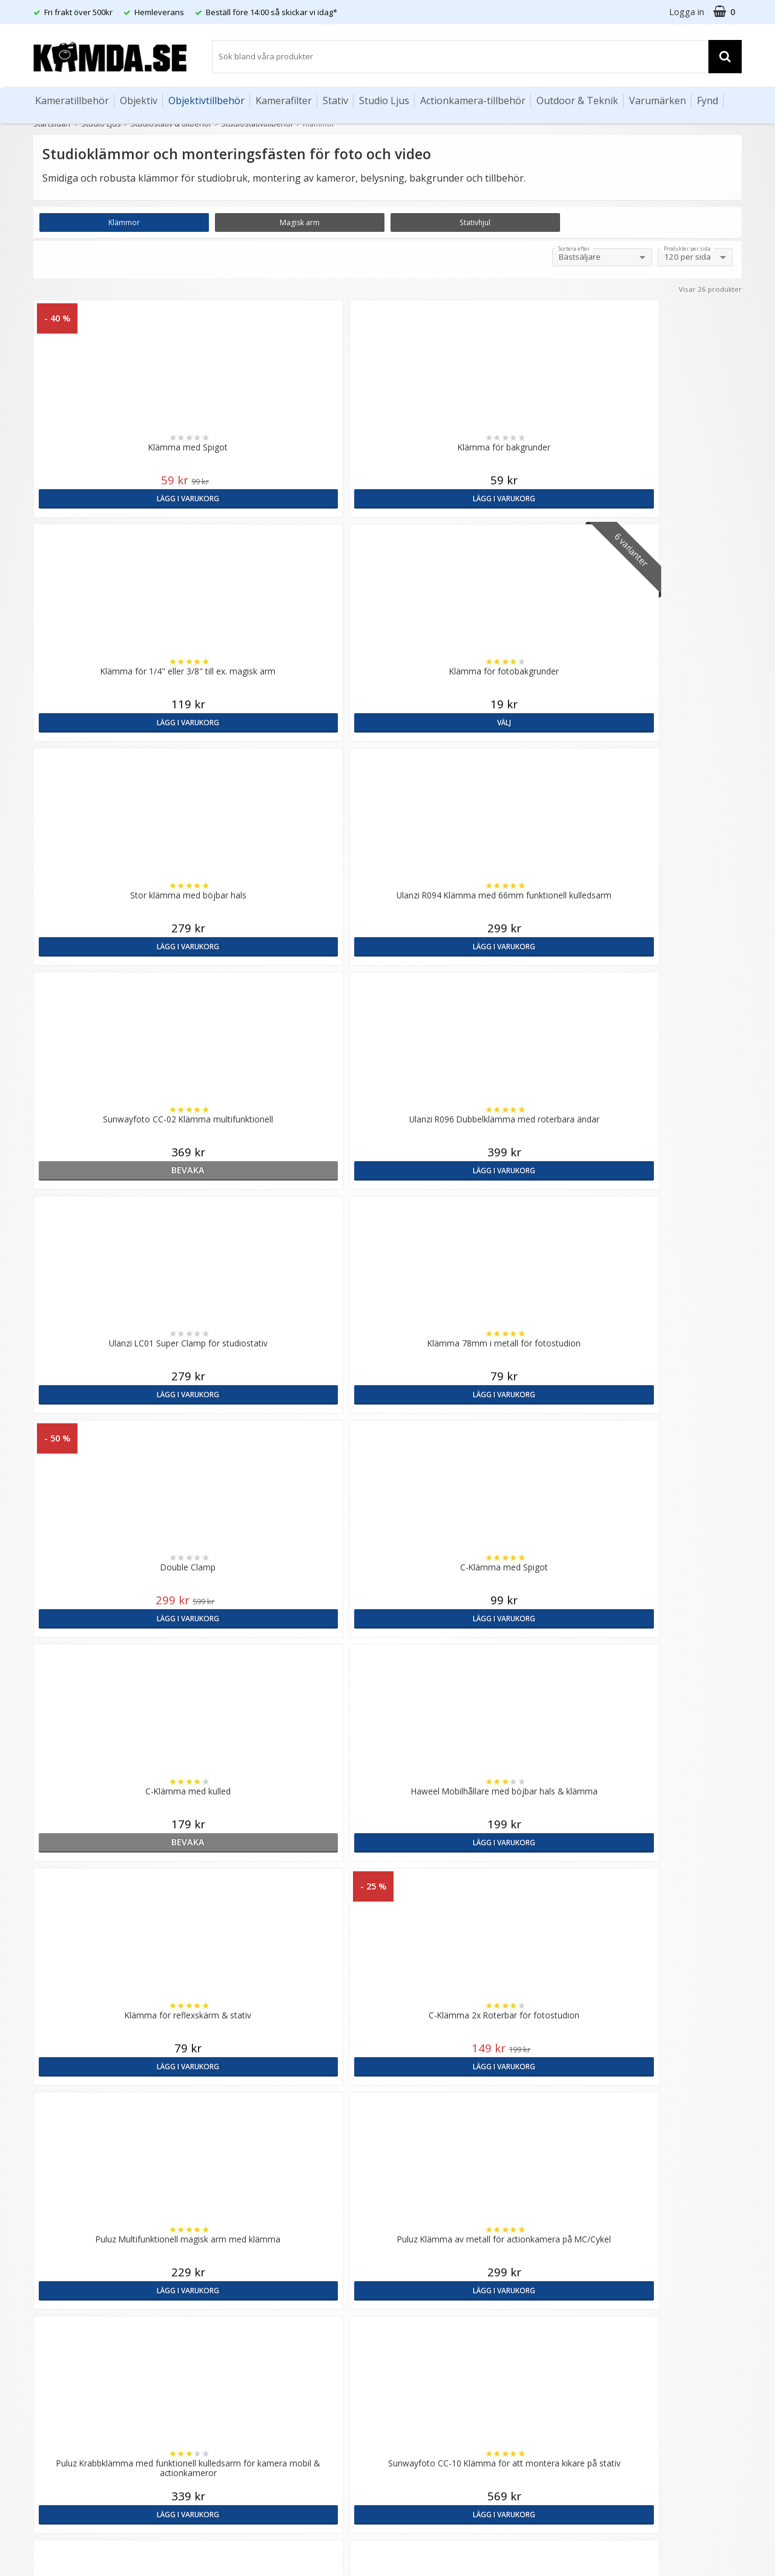 The height and width of the screenshot is (2576, 775). What do you see at coordinates (655, 498) in the screenshot?
I see `Välj` at bounding box center [655, 498].